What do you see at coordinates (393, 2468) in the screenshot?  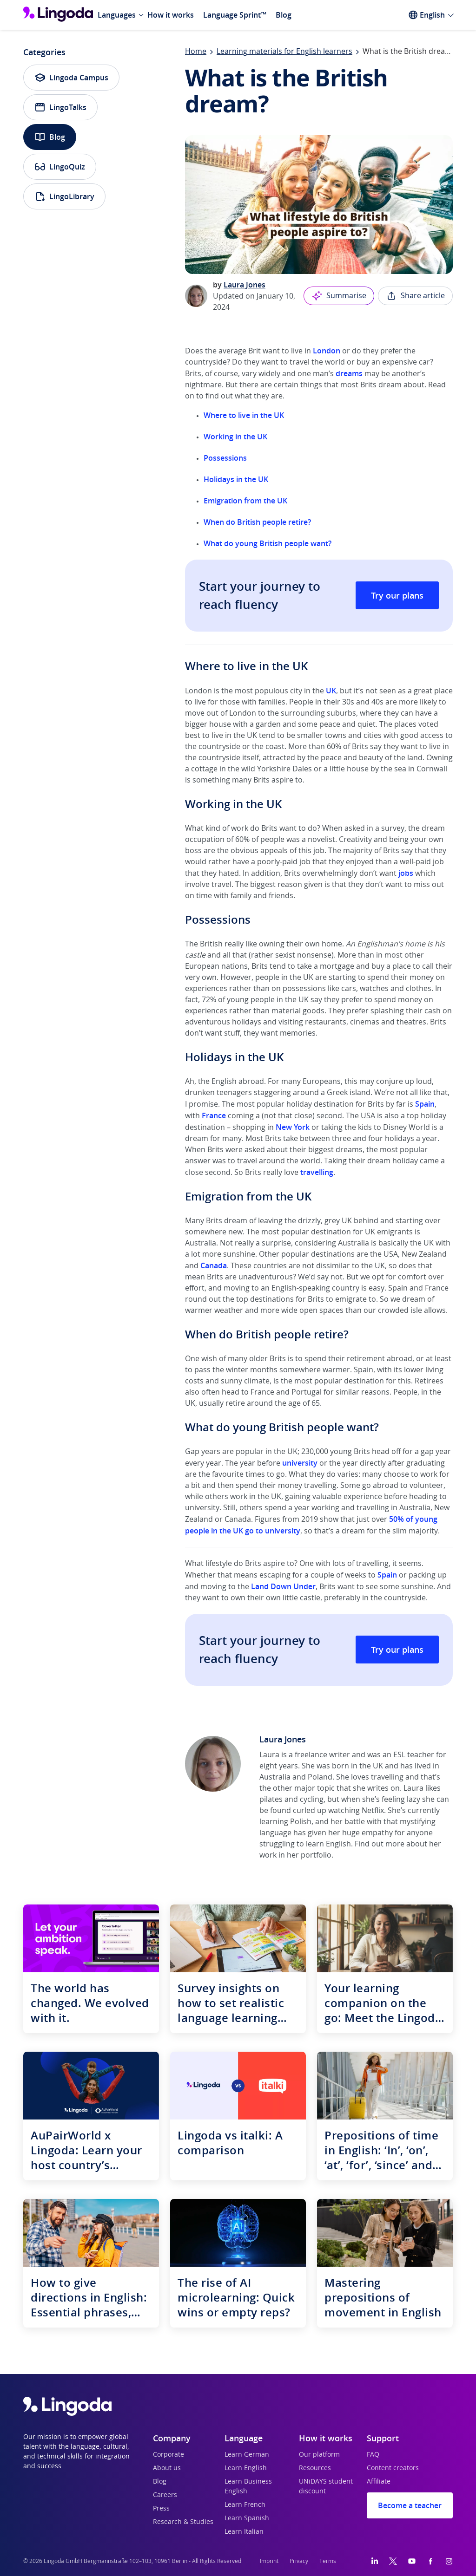 I see `Content creators` at bounding box center [393, 2468].